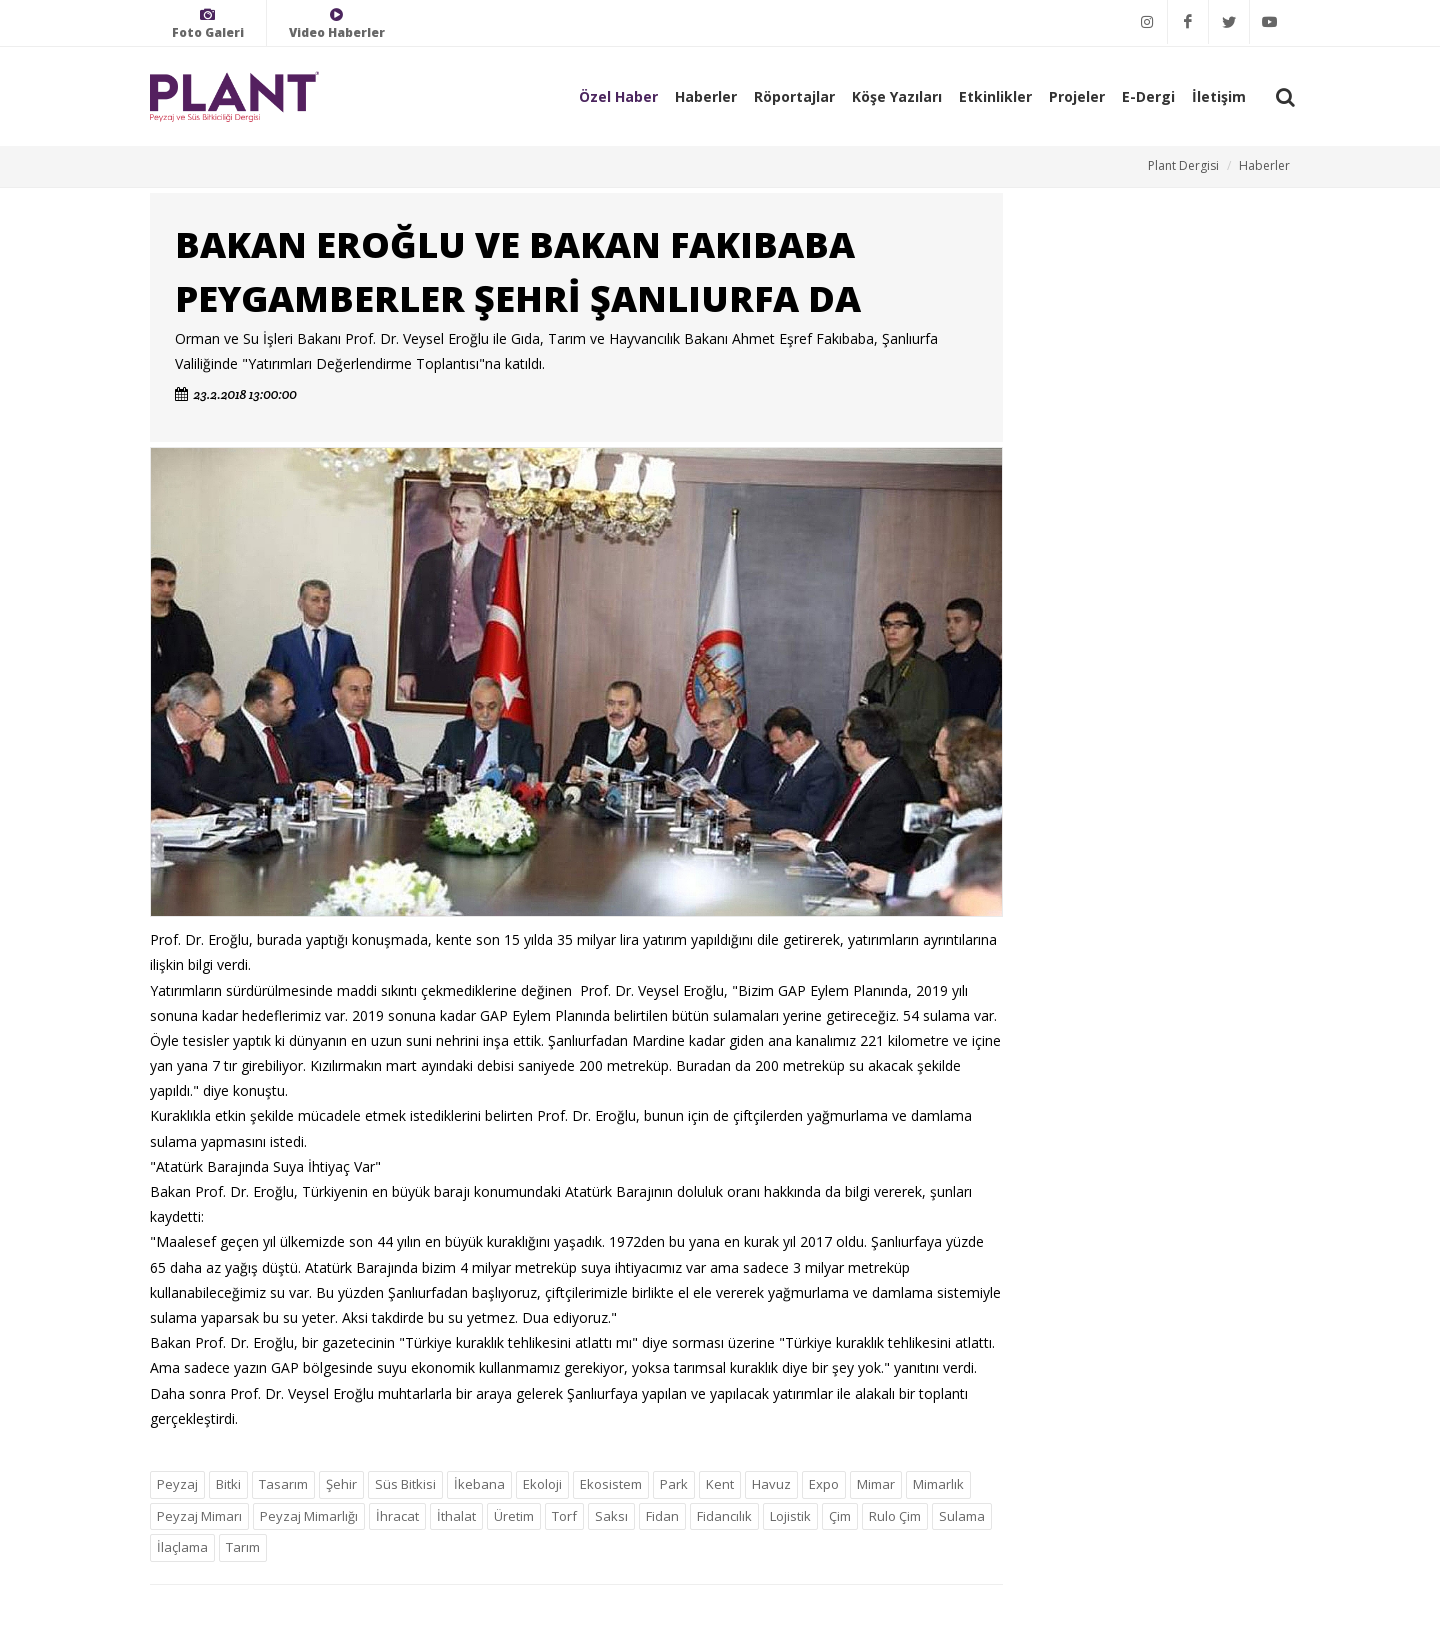  What do you see at coordinates (962, 1516) in the screenshot?
I see `Sulama` at bounding box center [962, 1516].